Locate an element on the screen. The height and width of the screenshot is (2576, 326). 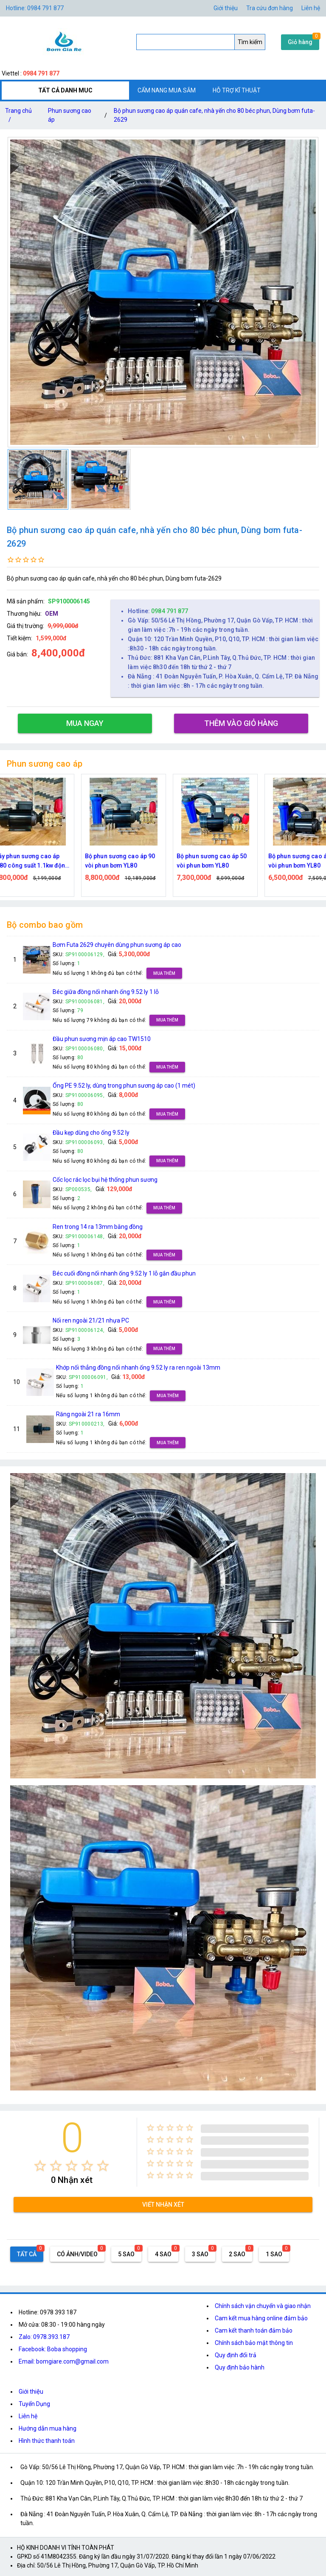
Ống PE 9.52 ly, dùng trong phun sương áp cao (1 mét) is located at coordinates (124, 1085).